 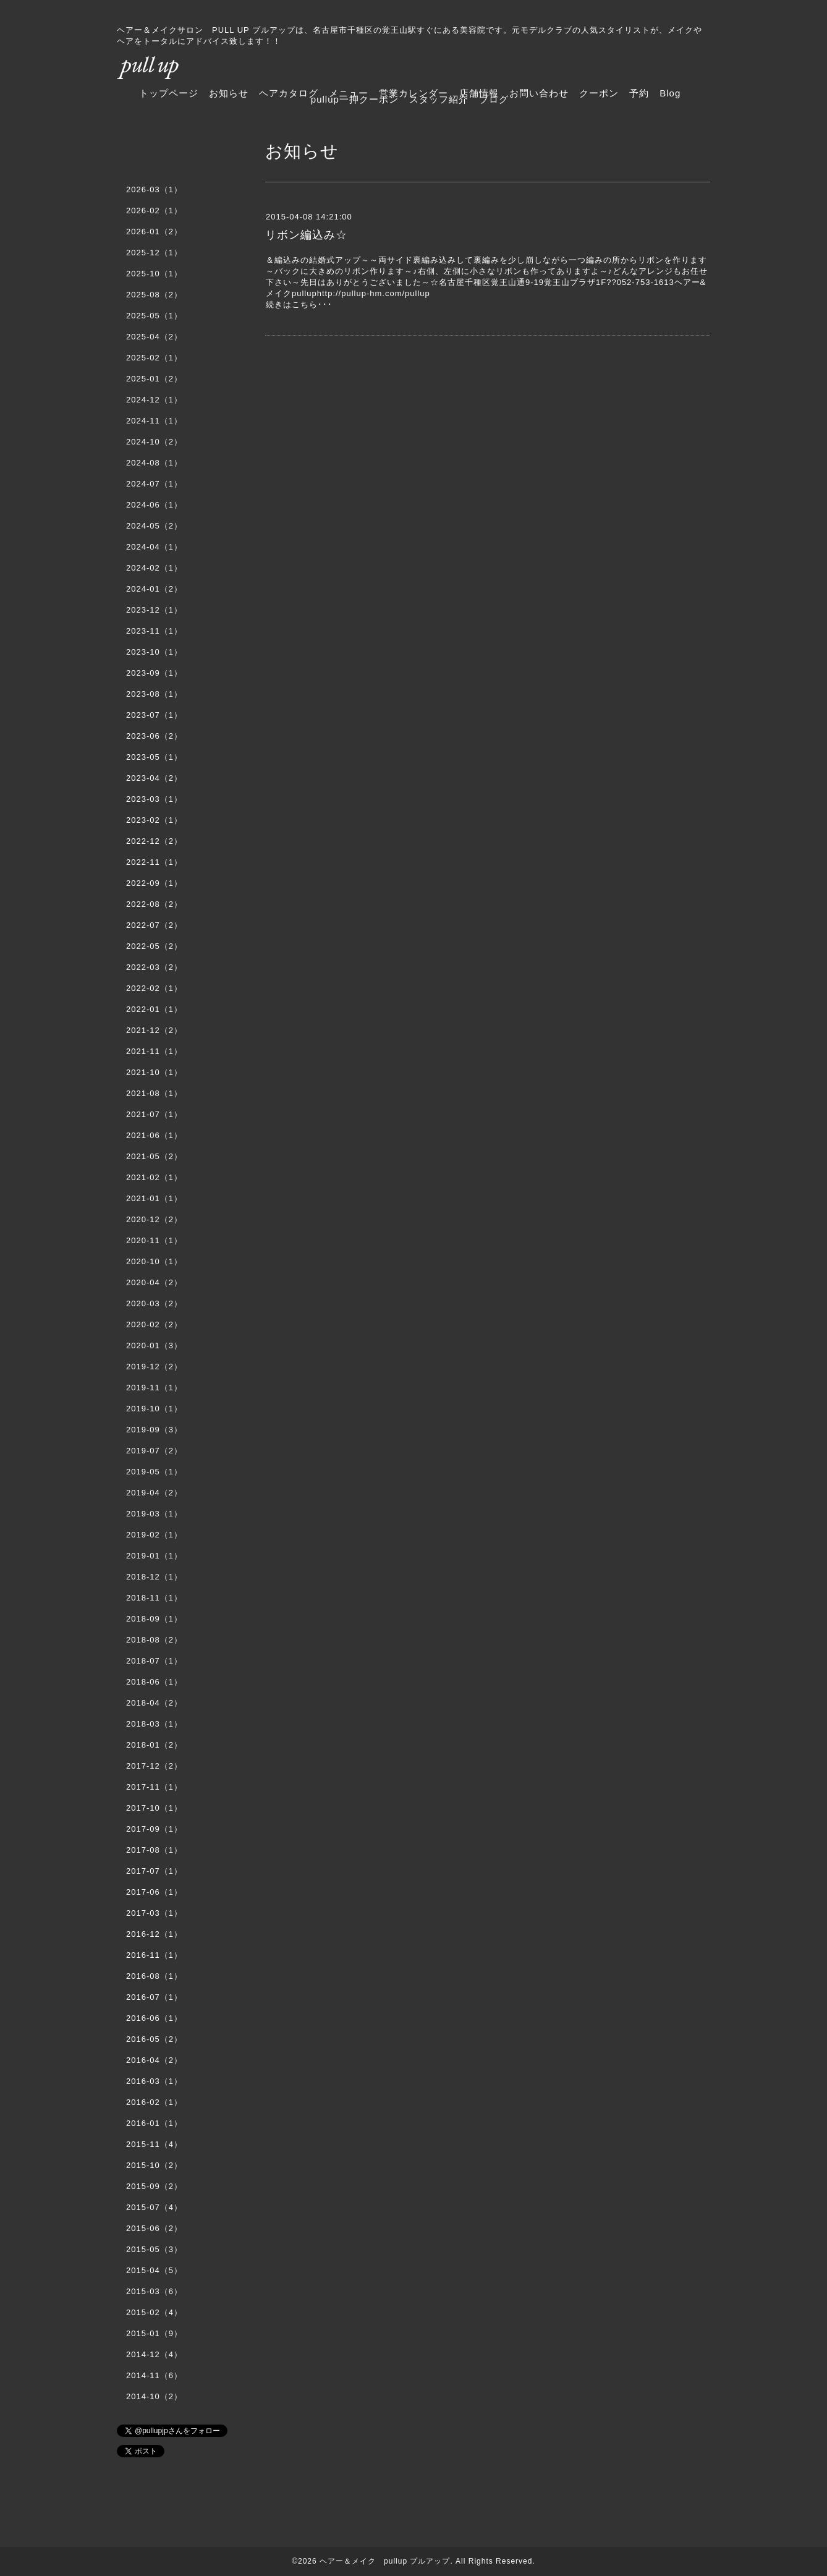 I want to click on 2022-11（1）, so click(x=154, y=862).